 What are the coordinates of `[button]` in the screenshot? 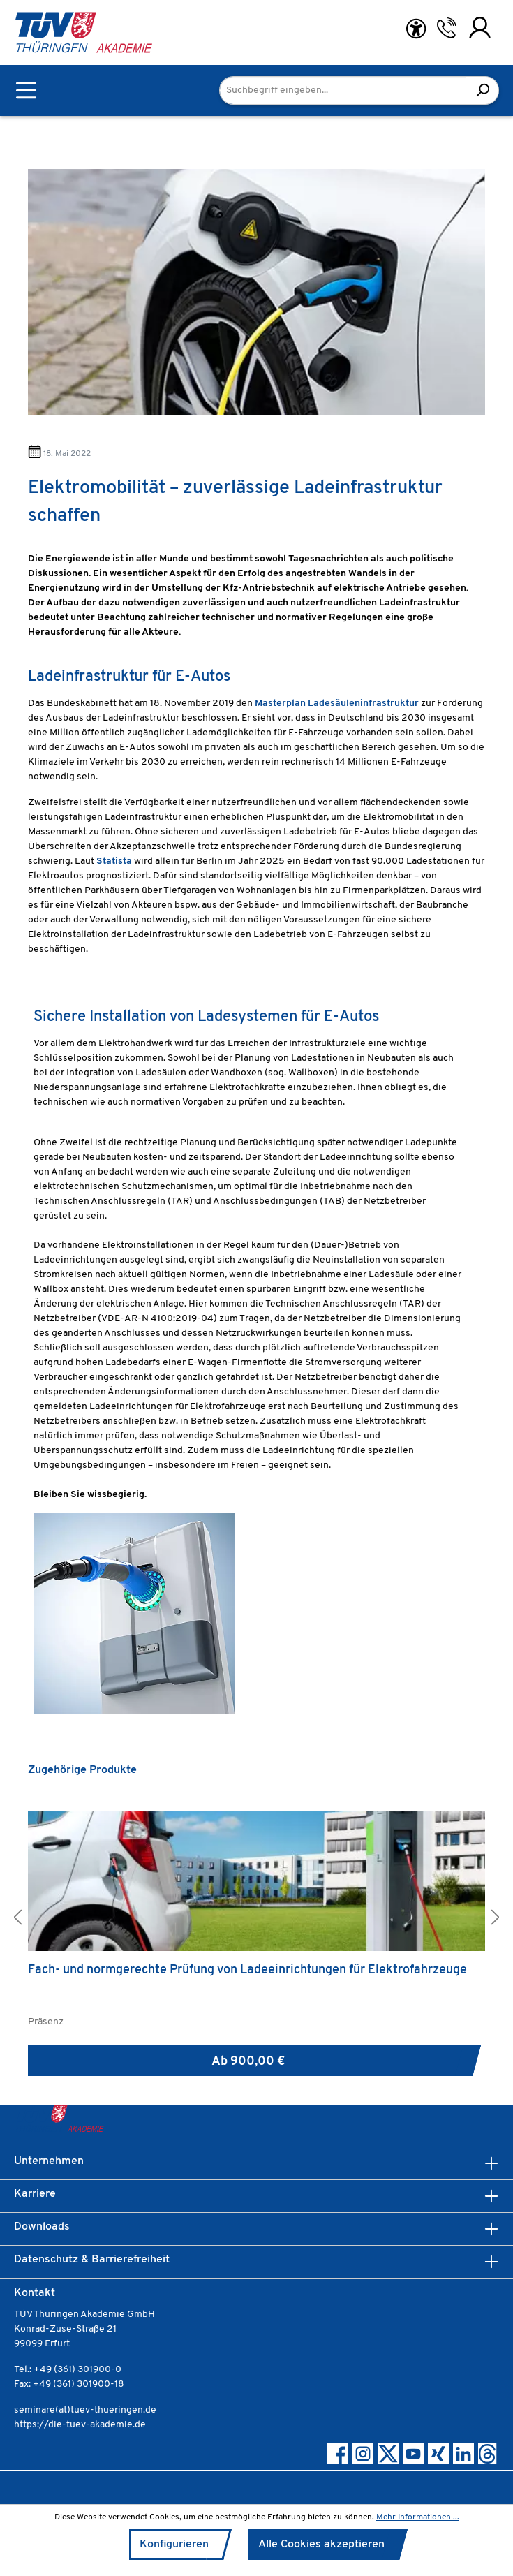 It's located at (17, 1919).